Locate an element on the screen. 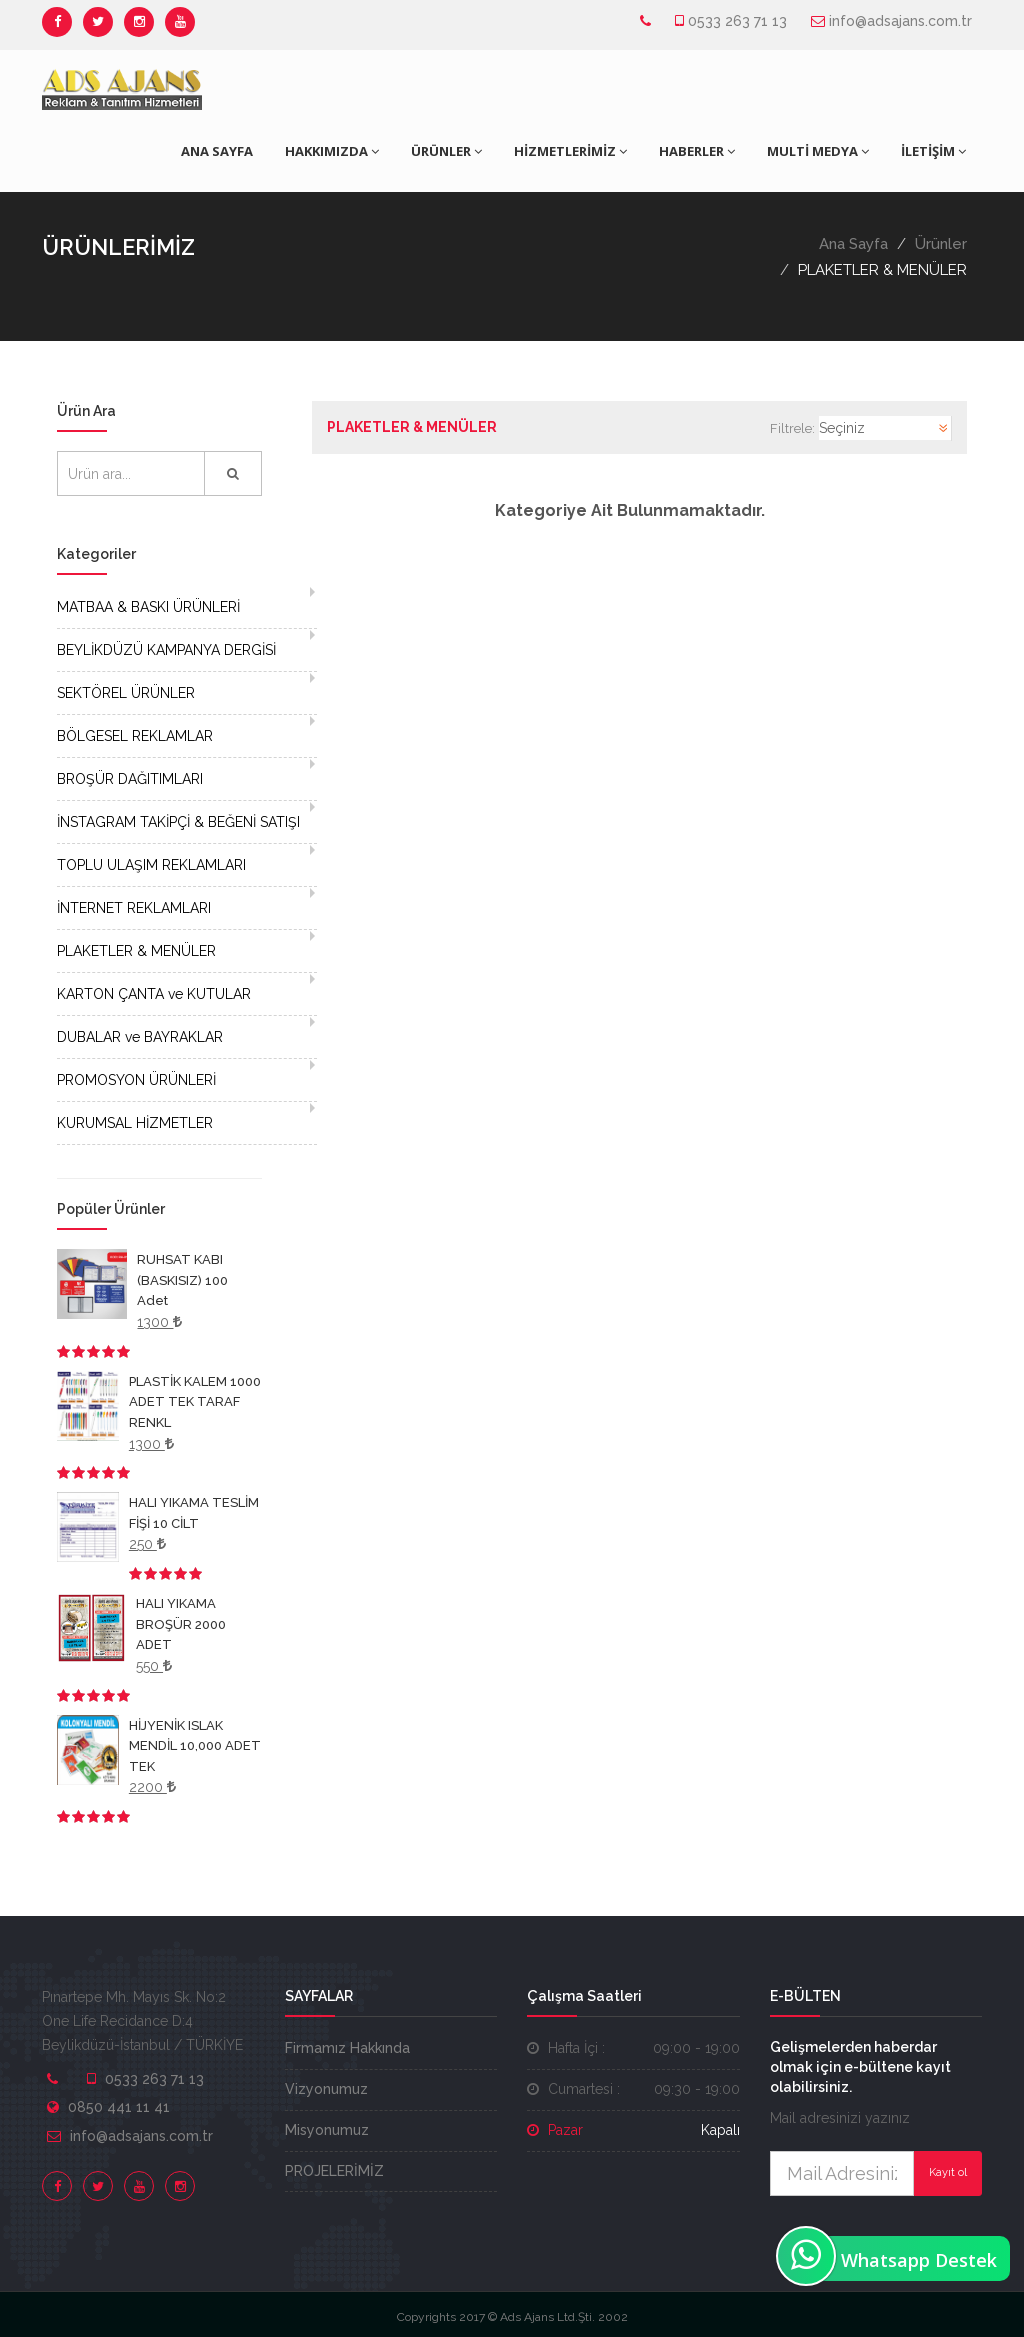 The image size is (1024, 2337). İNTERNET REKLAMLARI is located at coordinates (134, 908).